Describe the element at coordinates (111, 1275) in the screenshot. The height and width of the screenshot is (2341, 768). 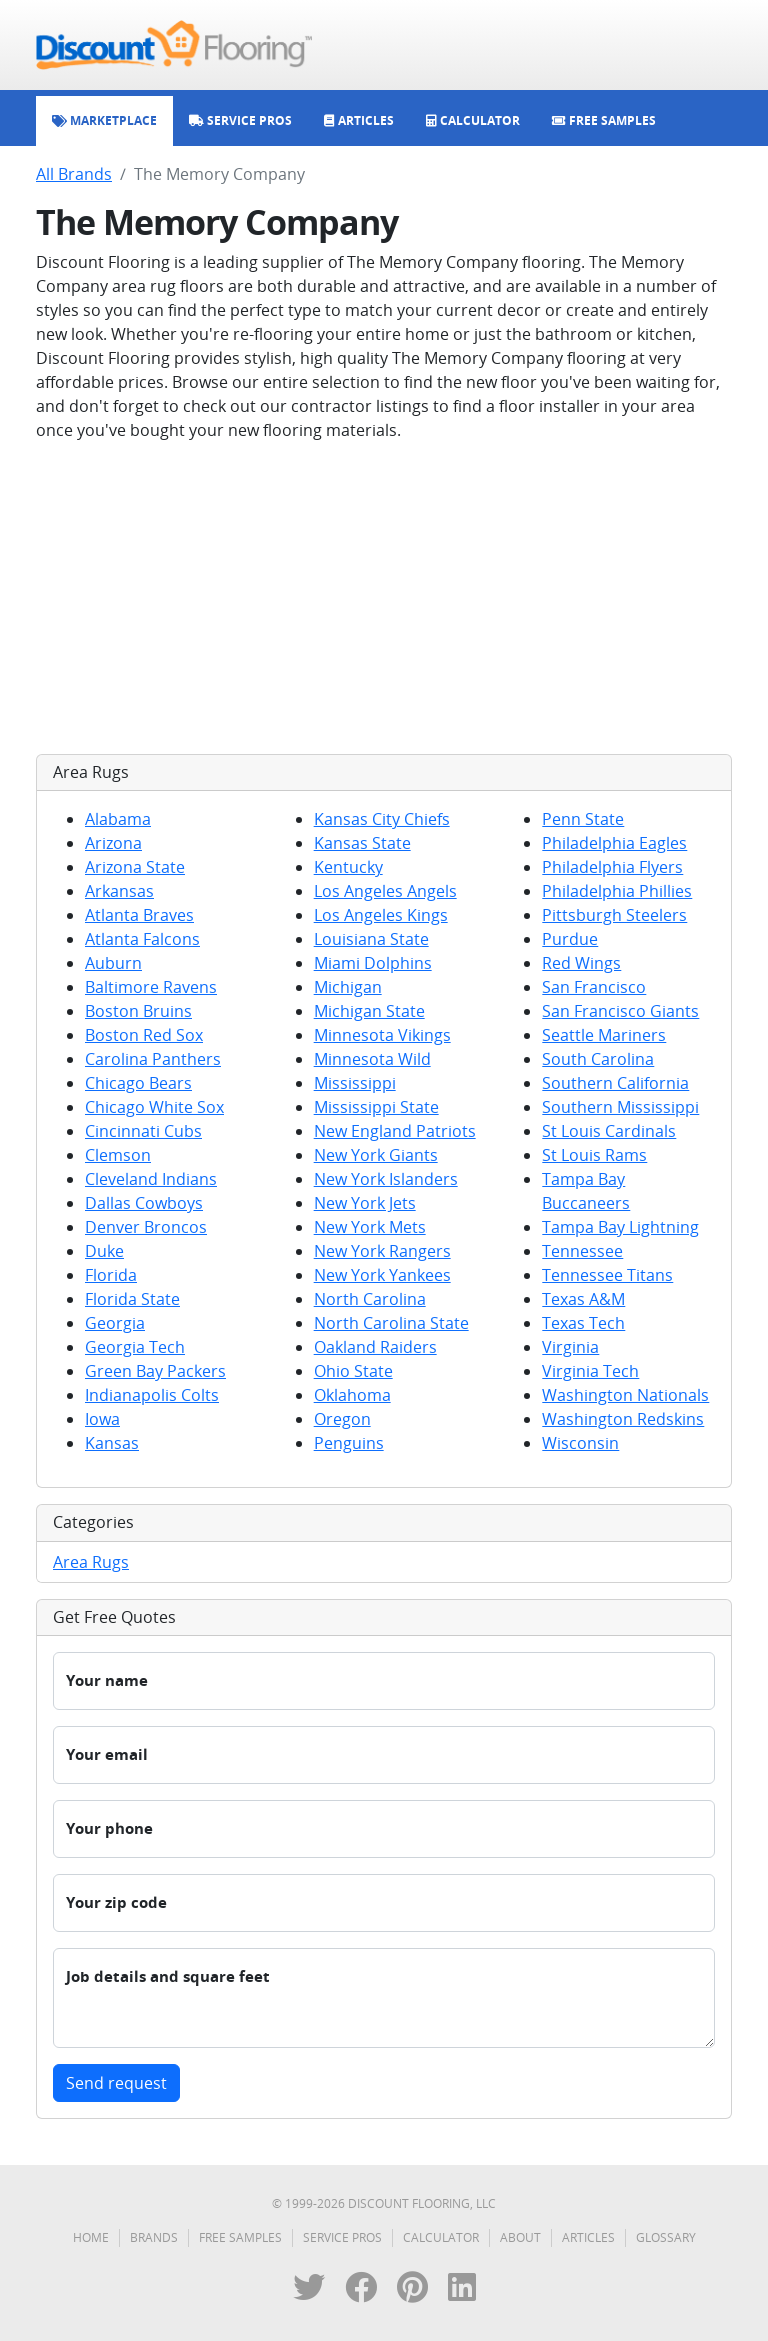
I see `Florida` at that location.